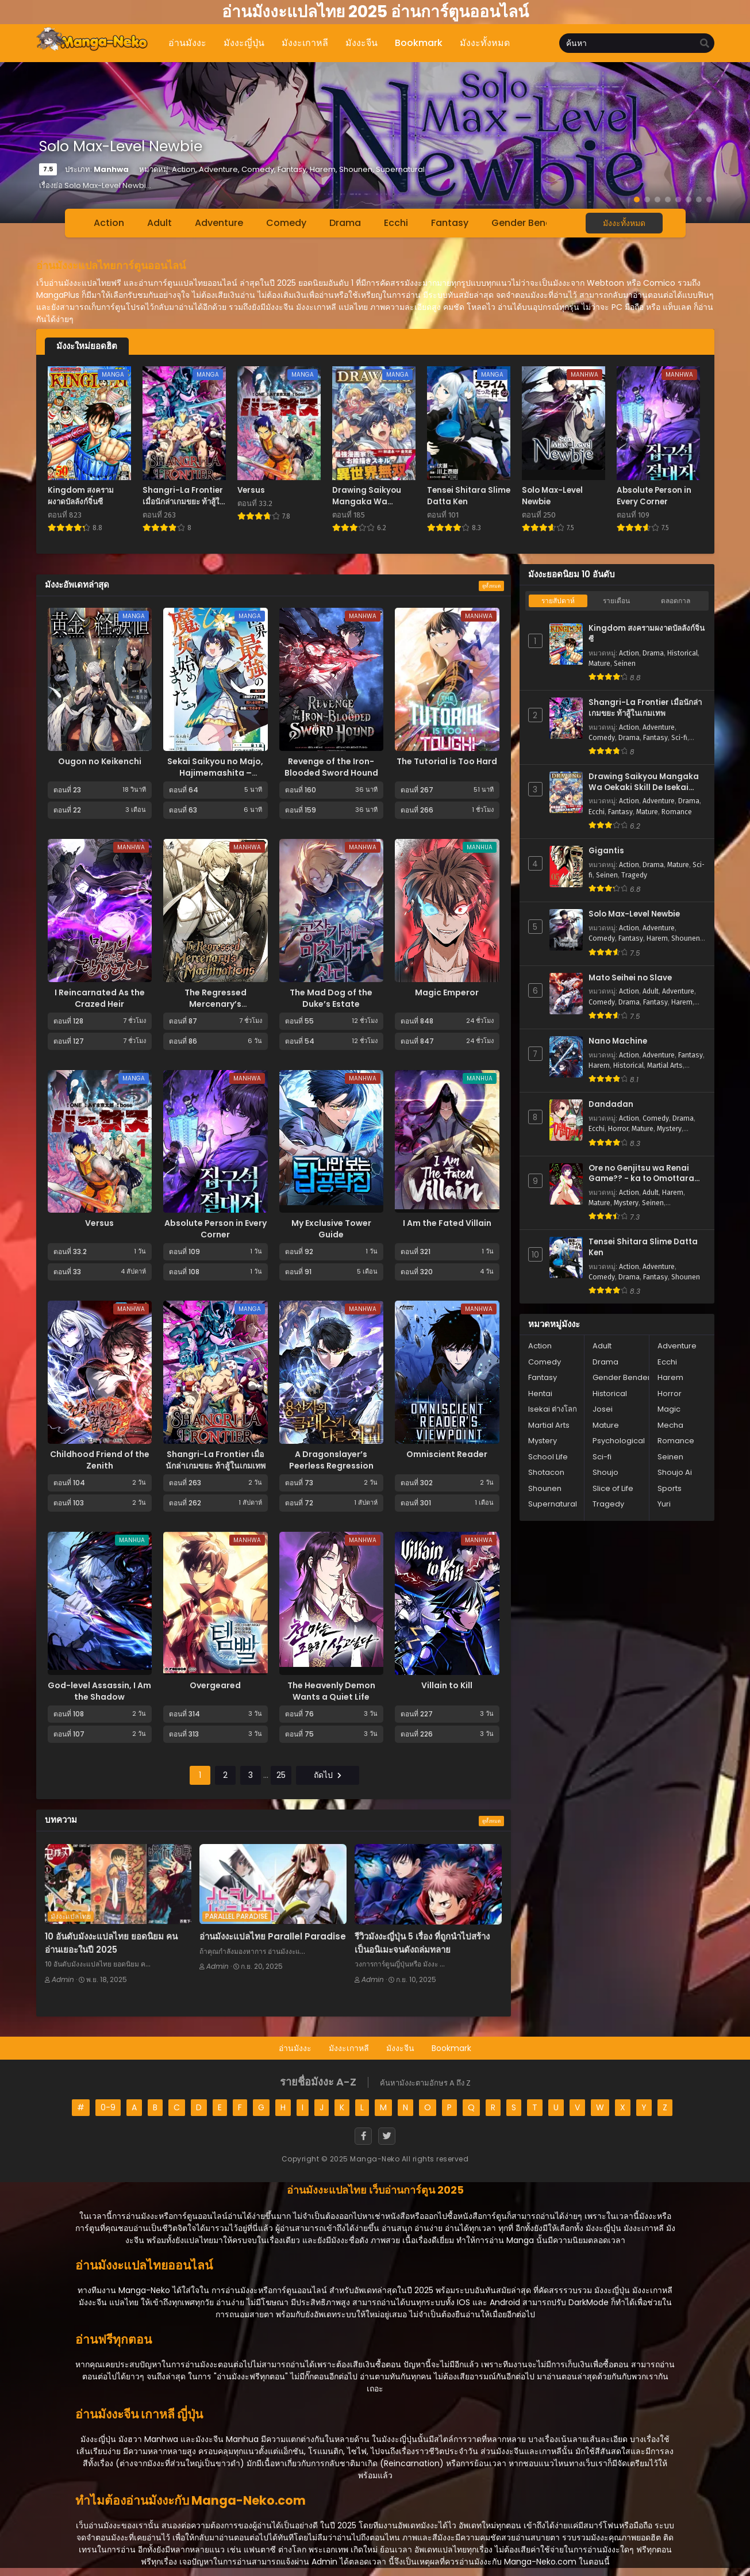 This screenshot has width=750, height=2576. What do you see at coordinates (670, 1425) in the screenshot?
I see `Mecha` at bounding box center [670, 1425].